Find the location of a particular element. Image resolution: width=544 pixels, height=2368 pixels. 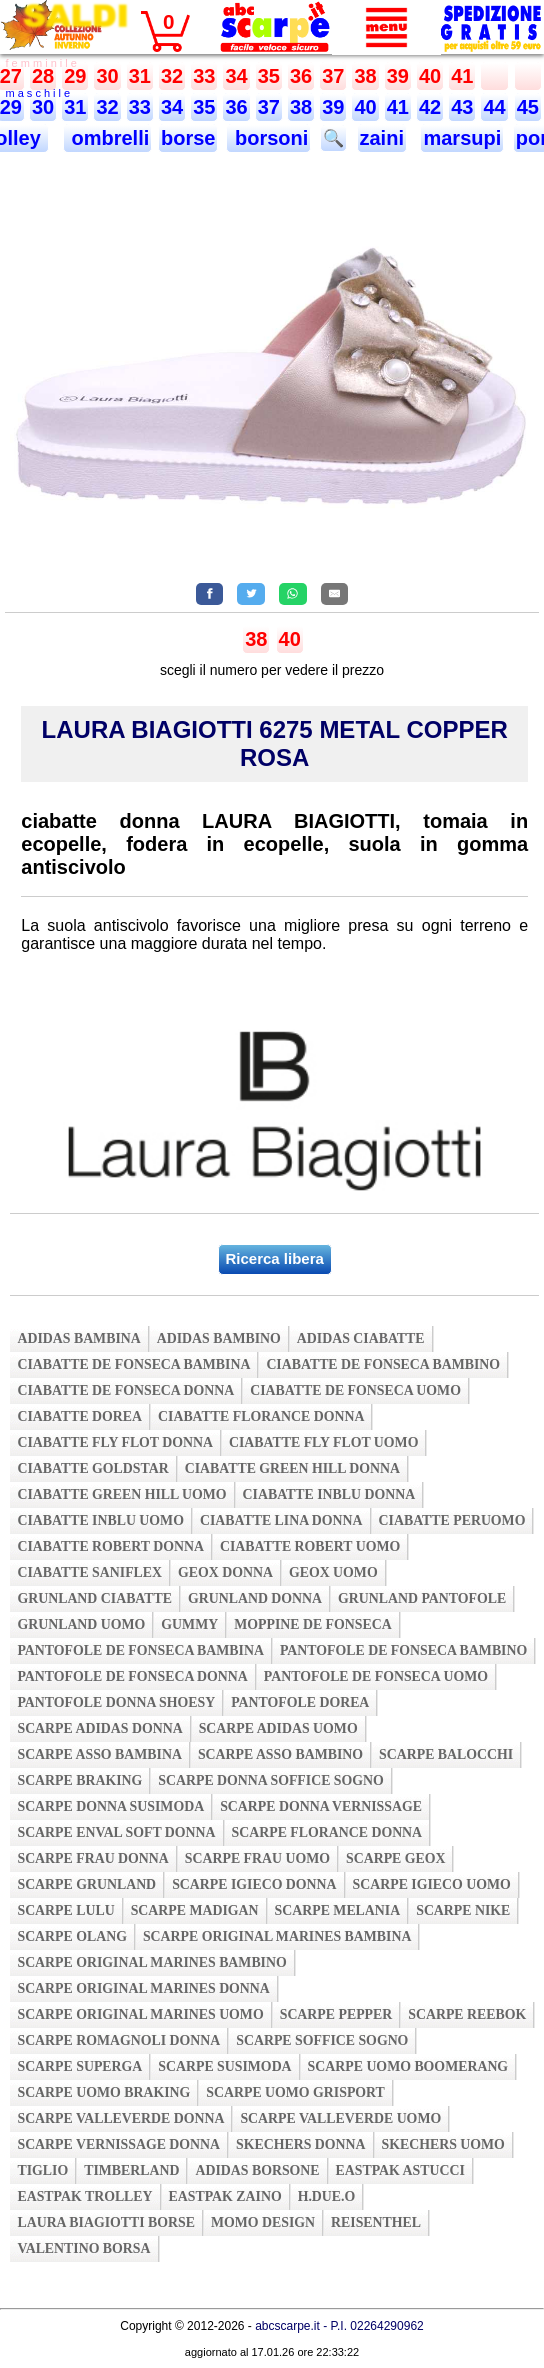

ciabatte lina donna is located at coordinates (281, 1520).